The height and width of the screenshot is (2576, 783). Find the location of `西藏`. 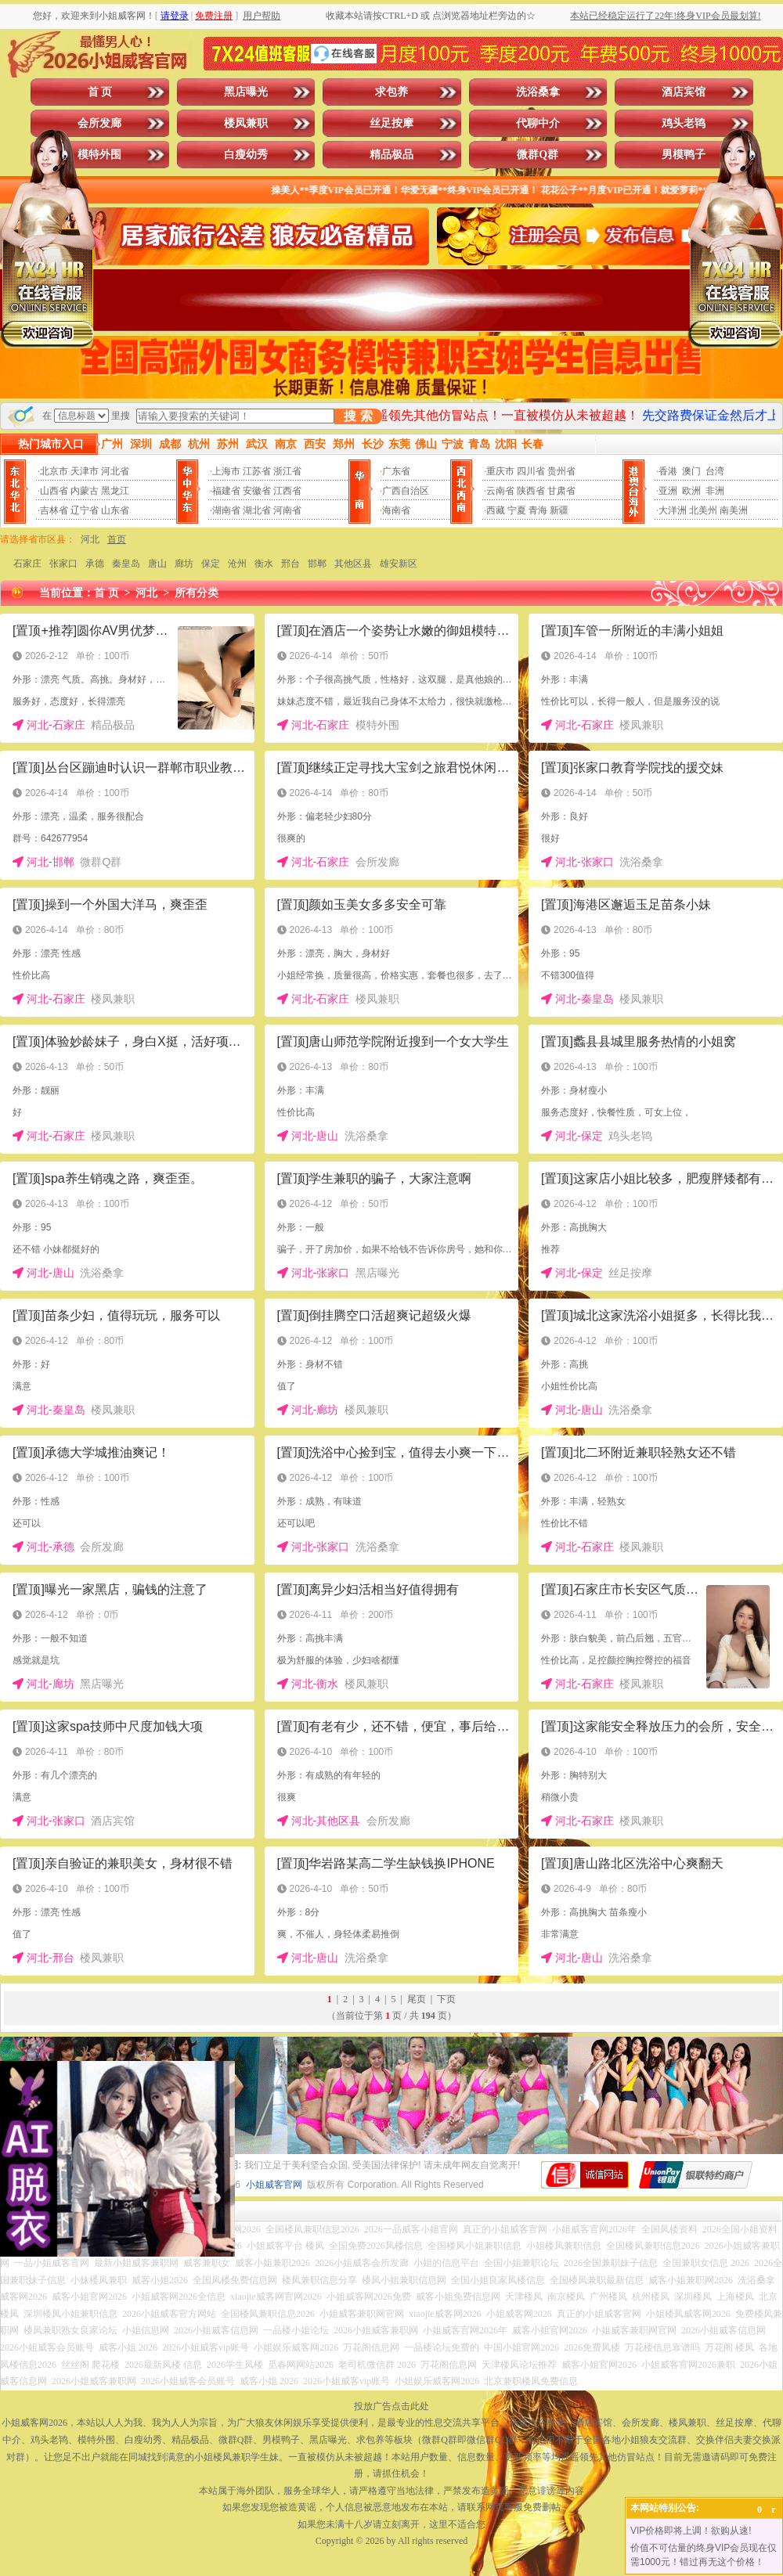

西藏 is located at coordinates (495, 510).